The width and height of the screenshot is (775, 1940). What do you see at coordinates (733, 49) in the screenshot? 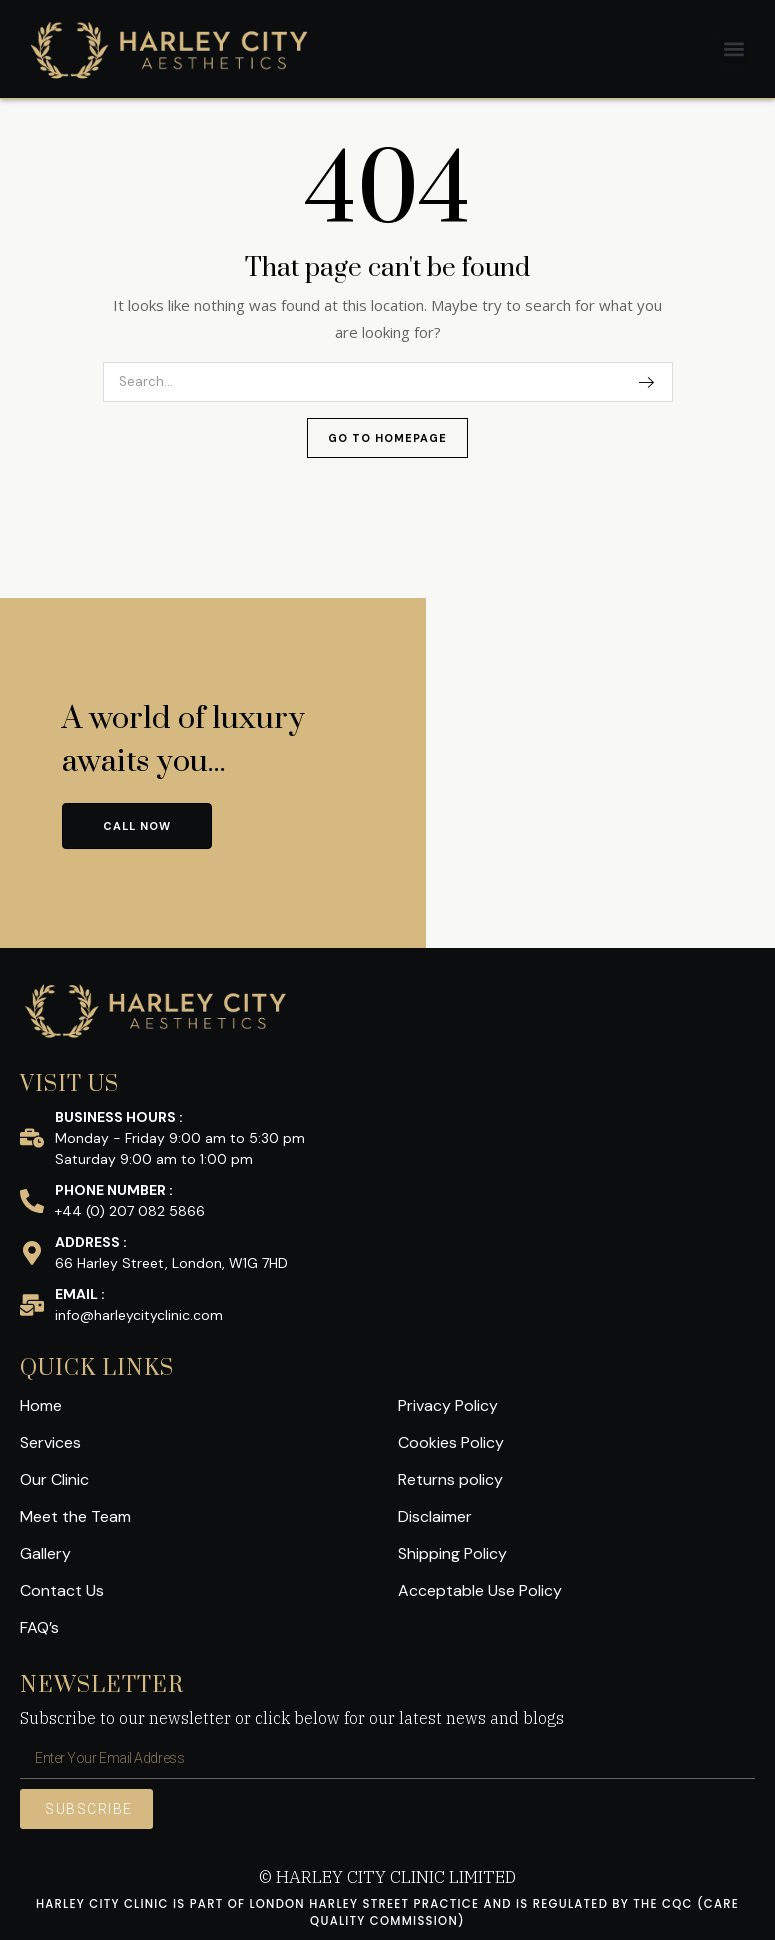
I see `[button]` at bounding box center [733, 49].